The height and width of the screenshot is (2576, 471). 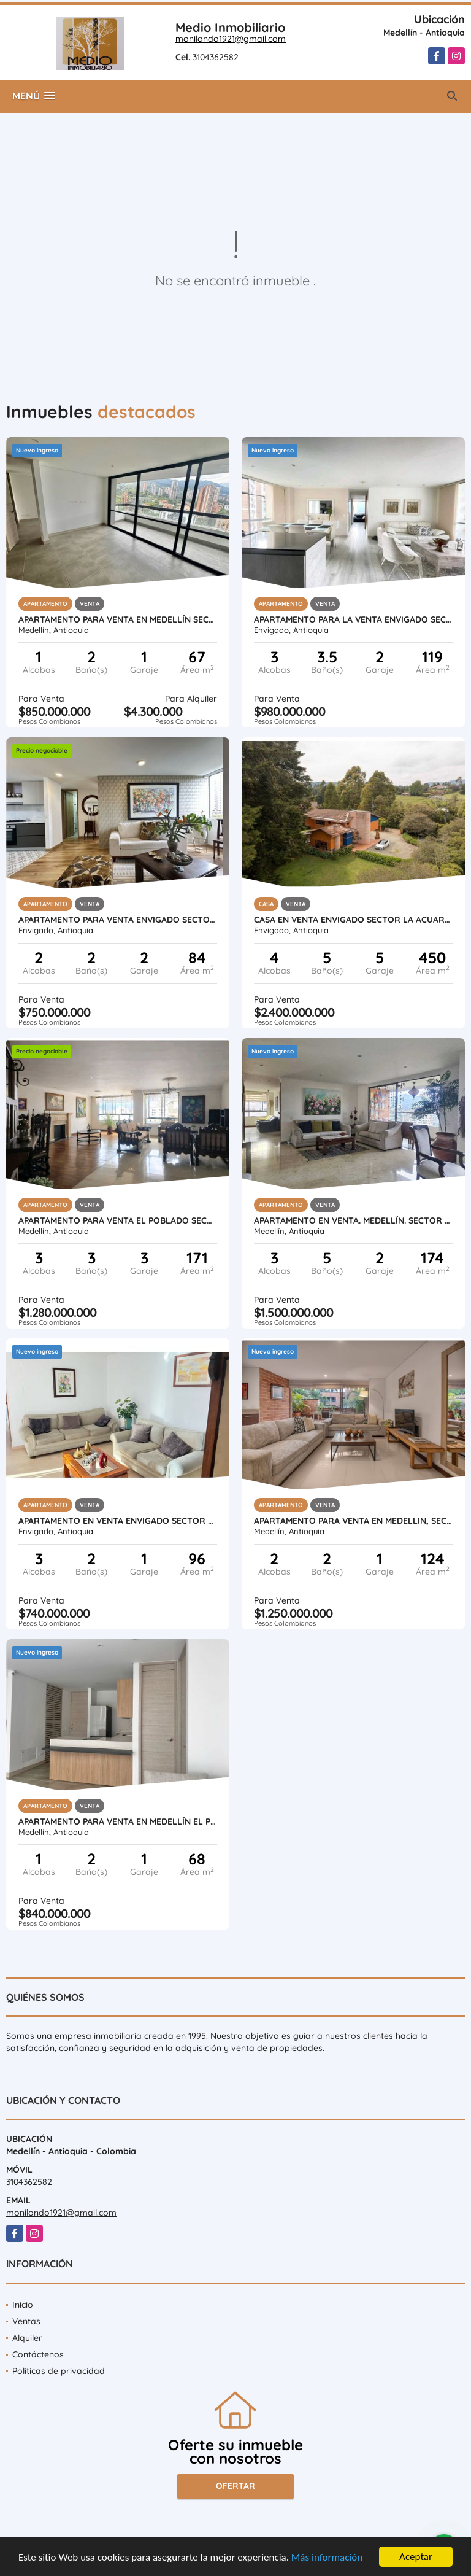 What do you see at coordinates (117, 920) in the screenshot?
I see `APARTAMENTO PARA VENTA ENVIGADO SECTOR LA ABADIA` at bounding box center [117, 920].